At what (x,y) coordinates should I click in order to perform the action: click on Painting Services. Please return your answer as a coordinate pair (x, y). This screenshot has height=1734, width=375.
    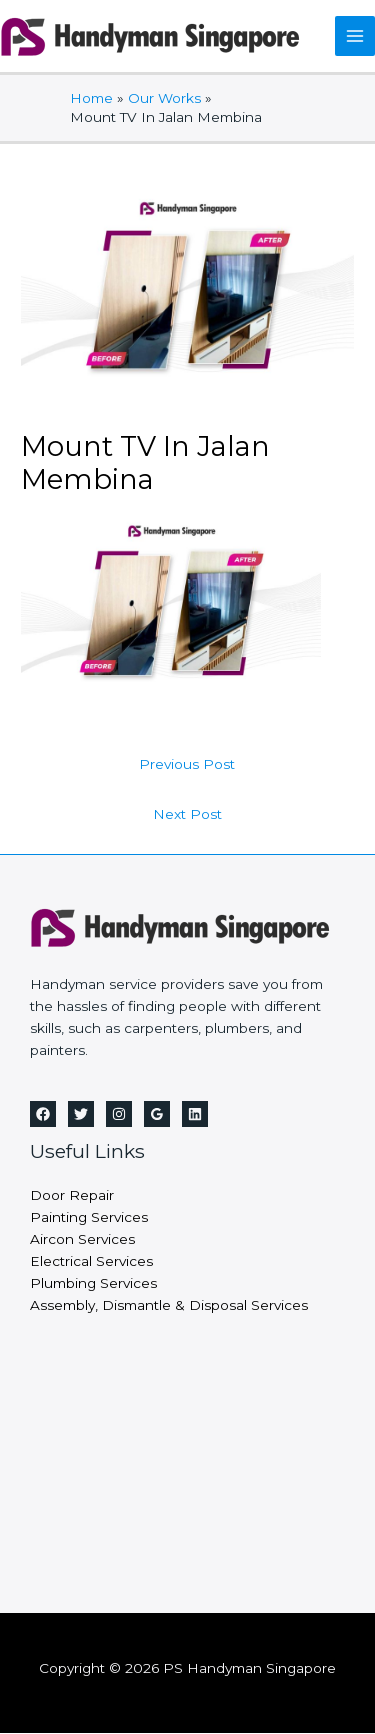
    Looking at the image, I should click on (89, 1217).